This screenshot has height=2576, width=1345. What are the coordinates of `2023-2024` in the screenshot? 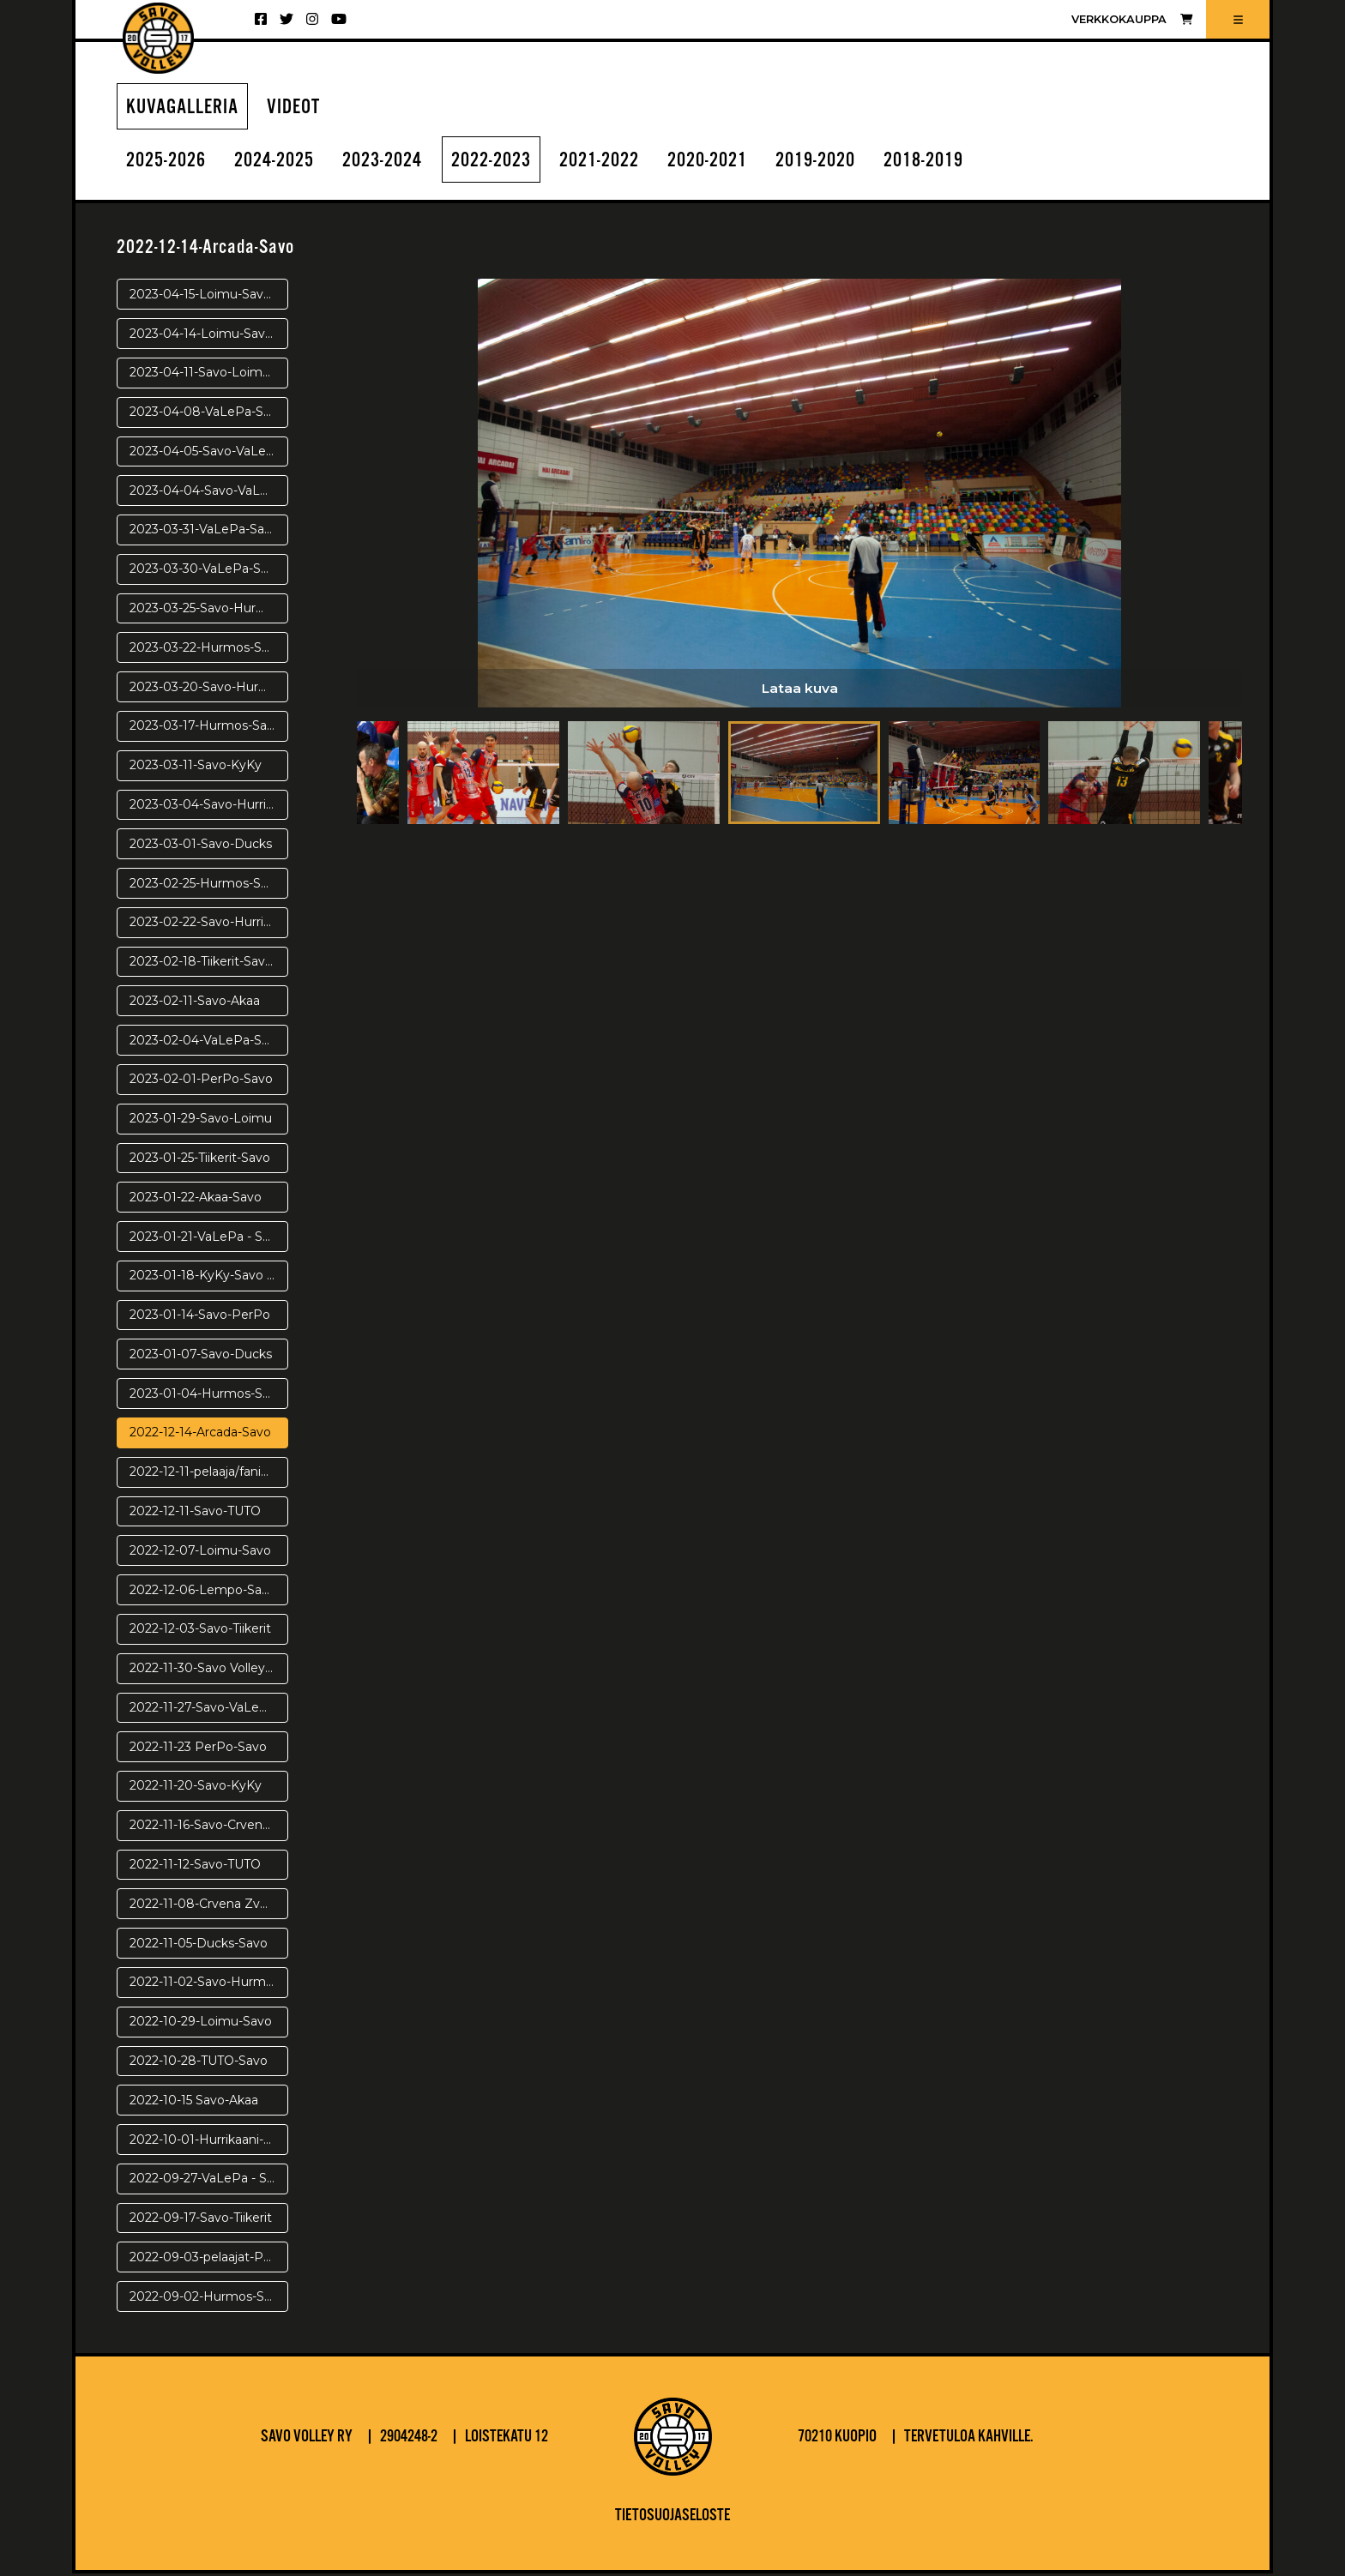 It's located at (399, 162).